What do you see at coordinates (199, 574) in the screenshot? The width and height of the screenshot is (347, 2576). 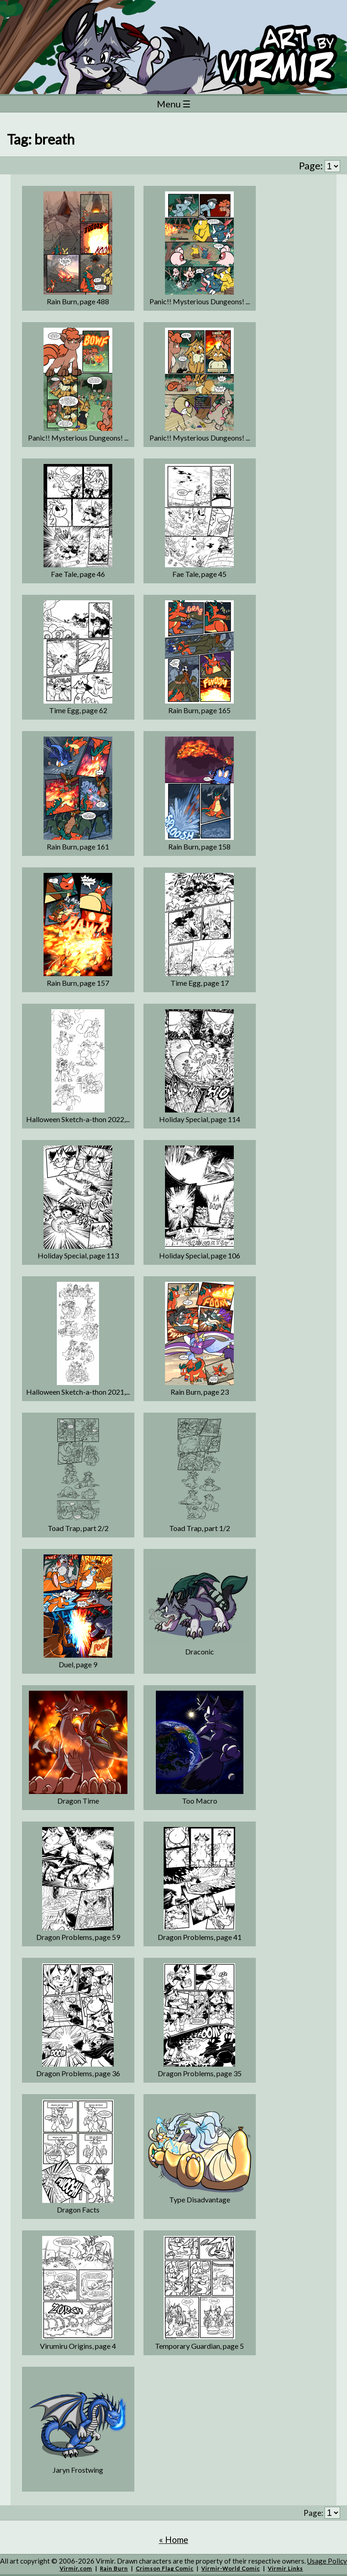 I see `Fae Tale, page 45` at bounding box center [199, 574].